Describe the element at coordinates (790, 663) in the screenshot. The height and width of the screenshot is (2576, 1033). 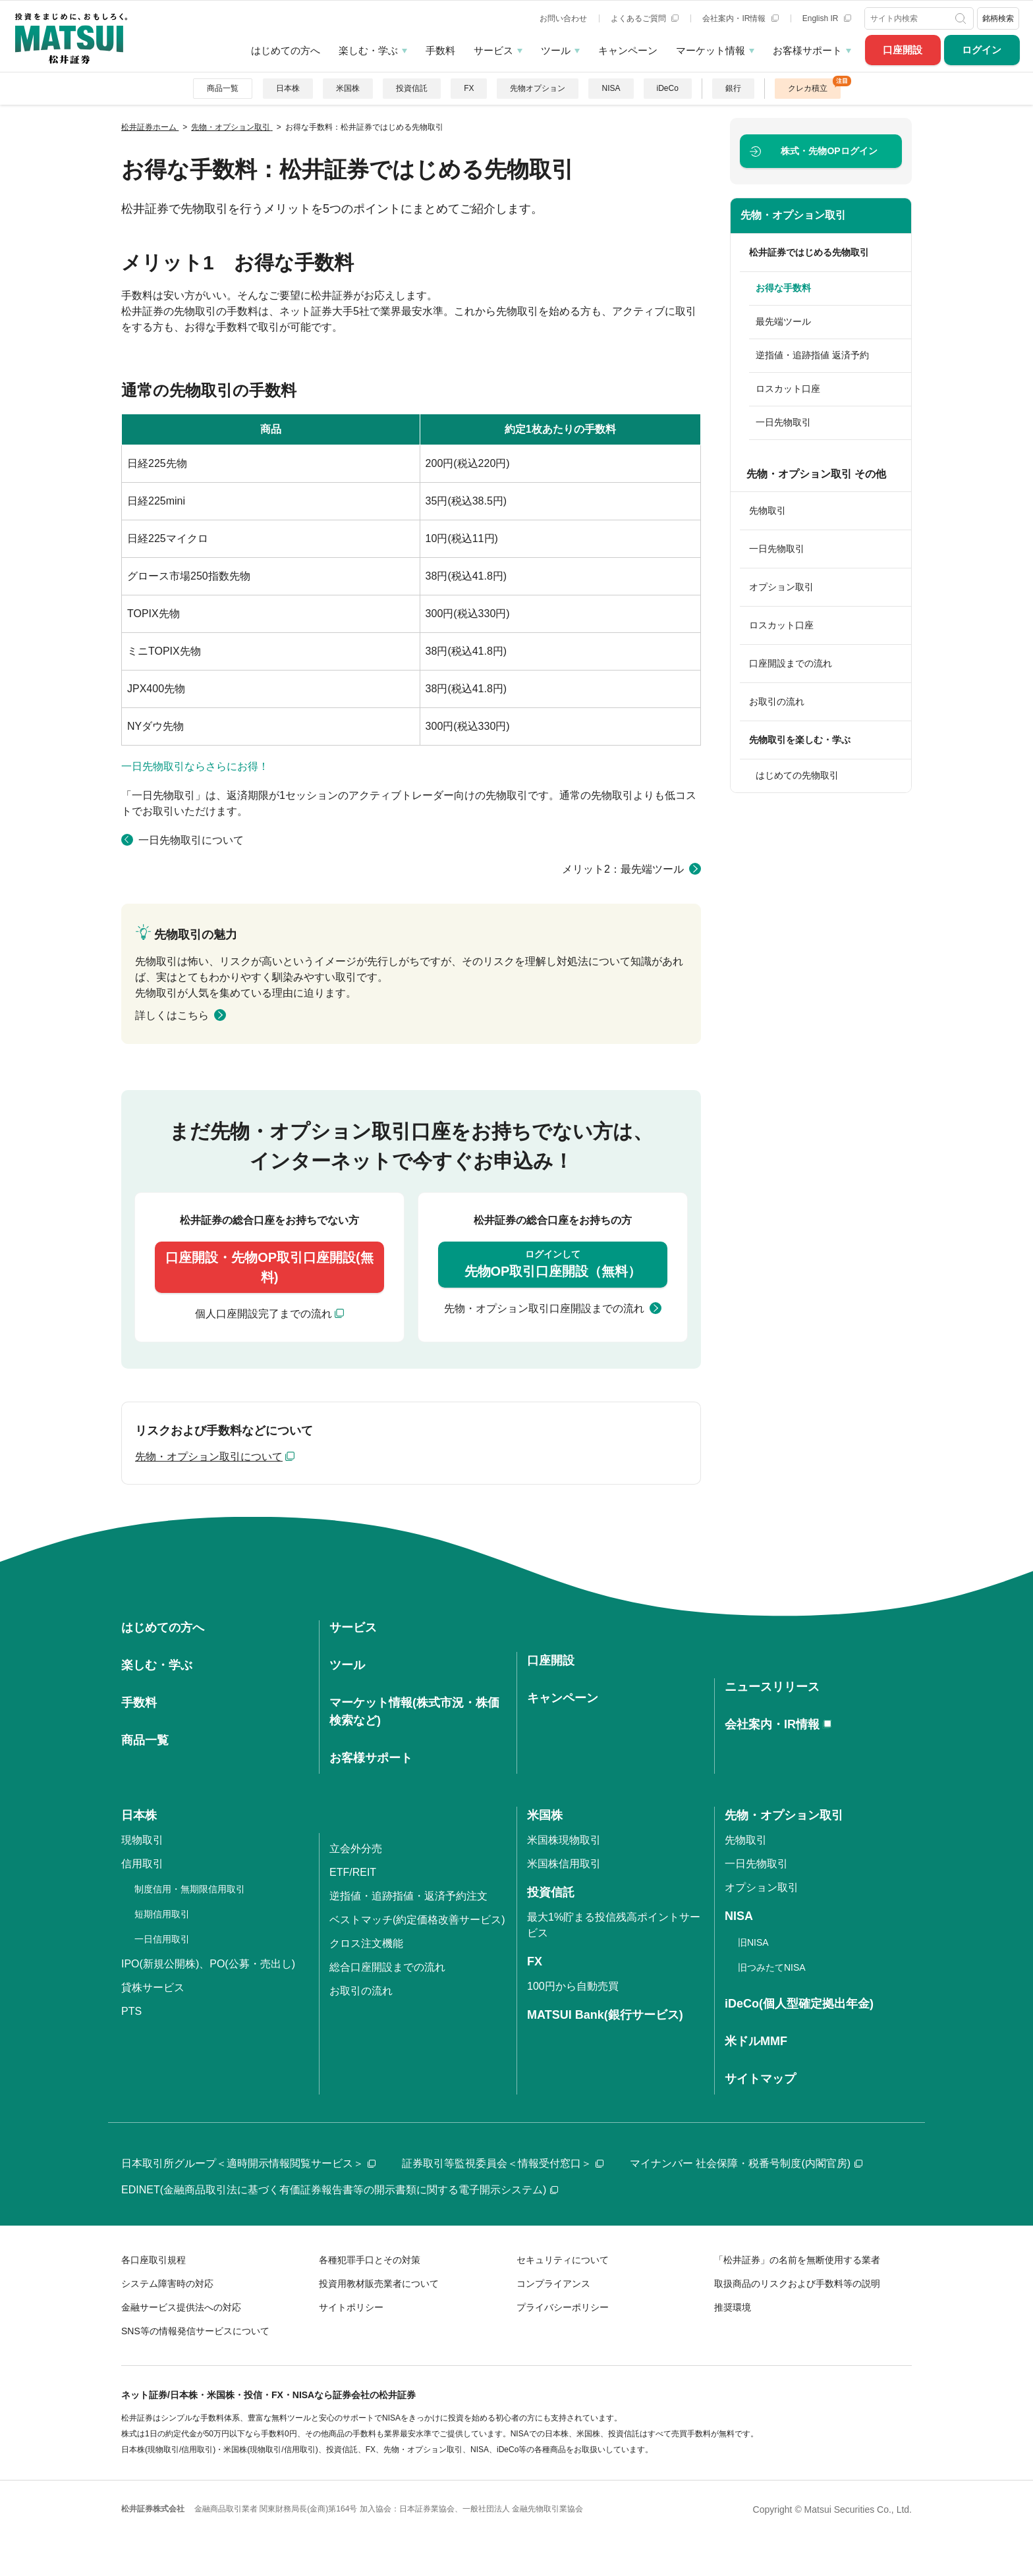
I see `口座開設までの流れ` at that location.